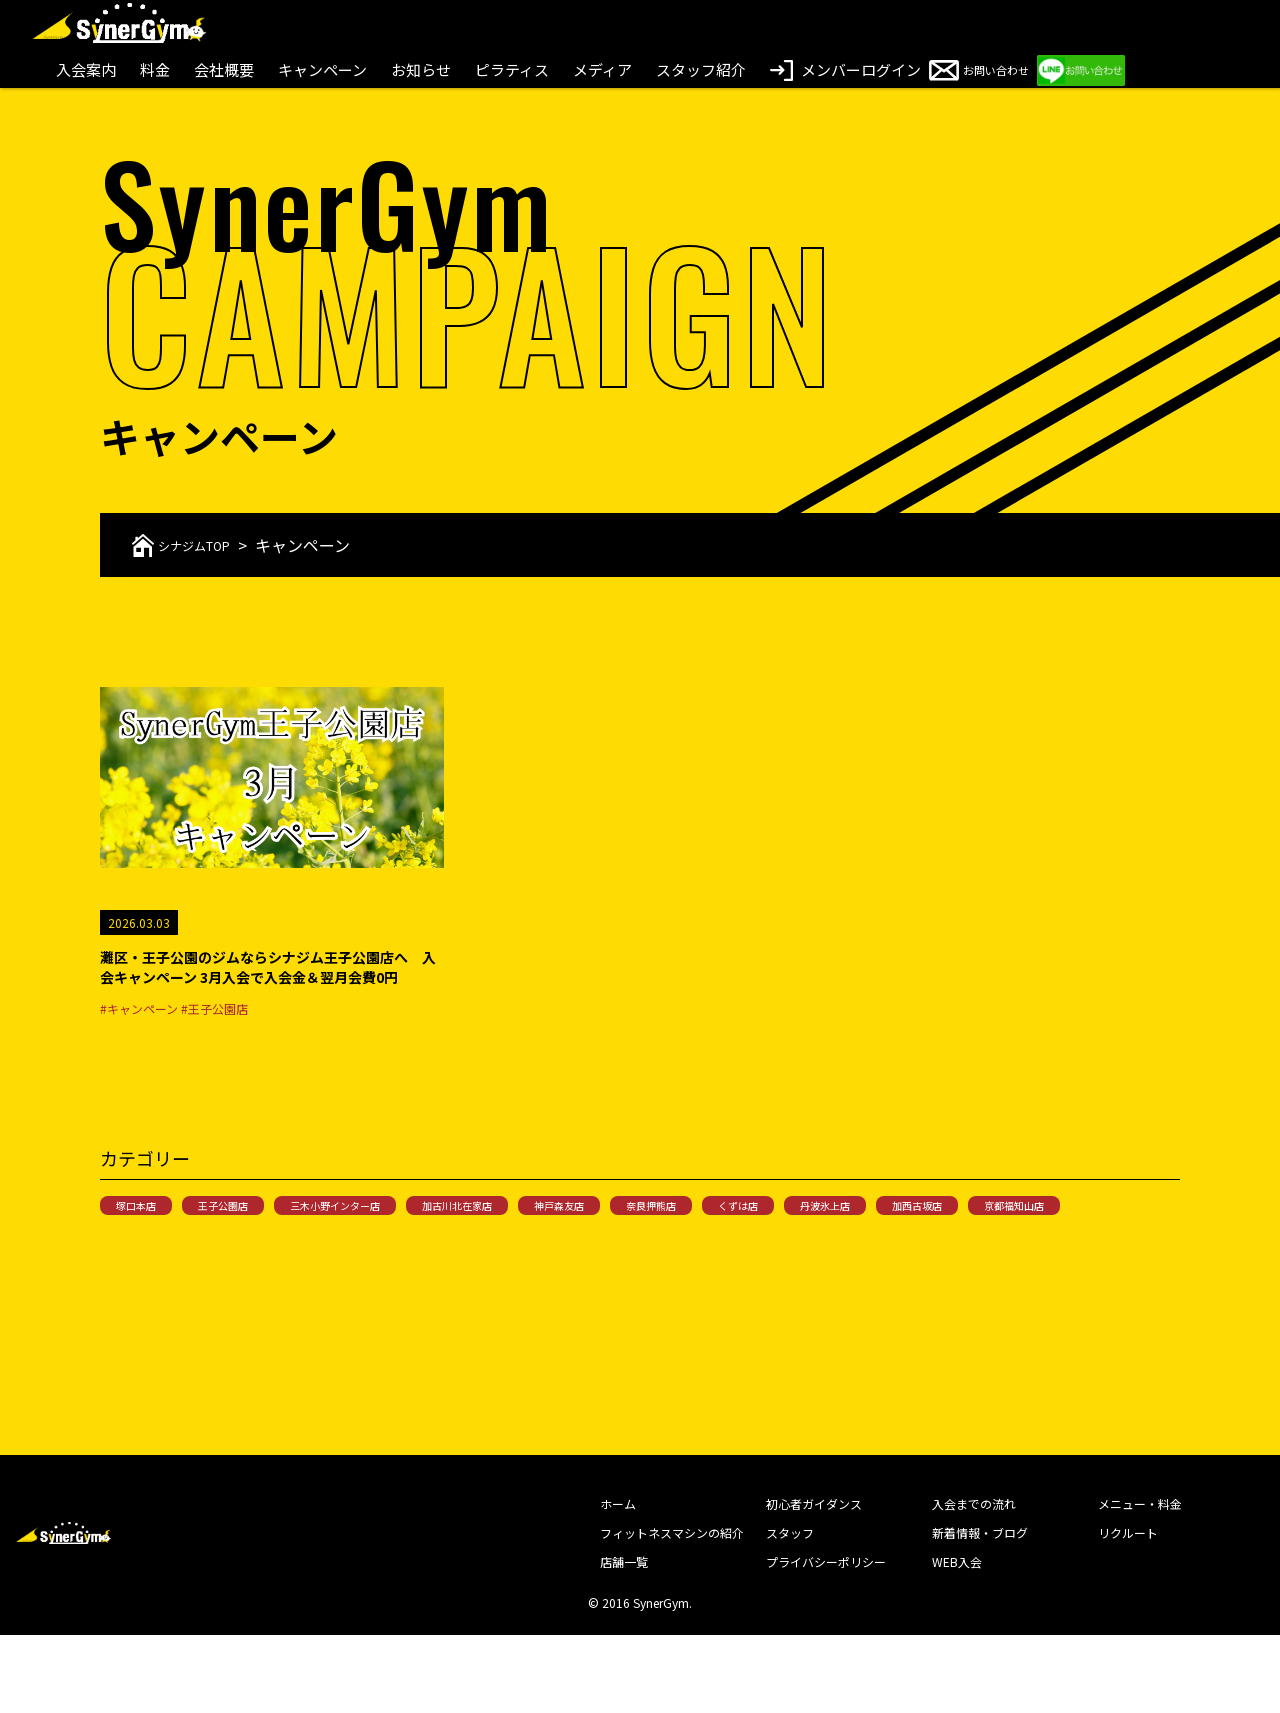  I want to click on 灘区・王子公園のジムならシナジム王子公園店へ 入会キャンペーン 3月入会で入会金＆翌月会費0円, so click(271, 986).